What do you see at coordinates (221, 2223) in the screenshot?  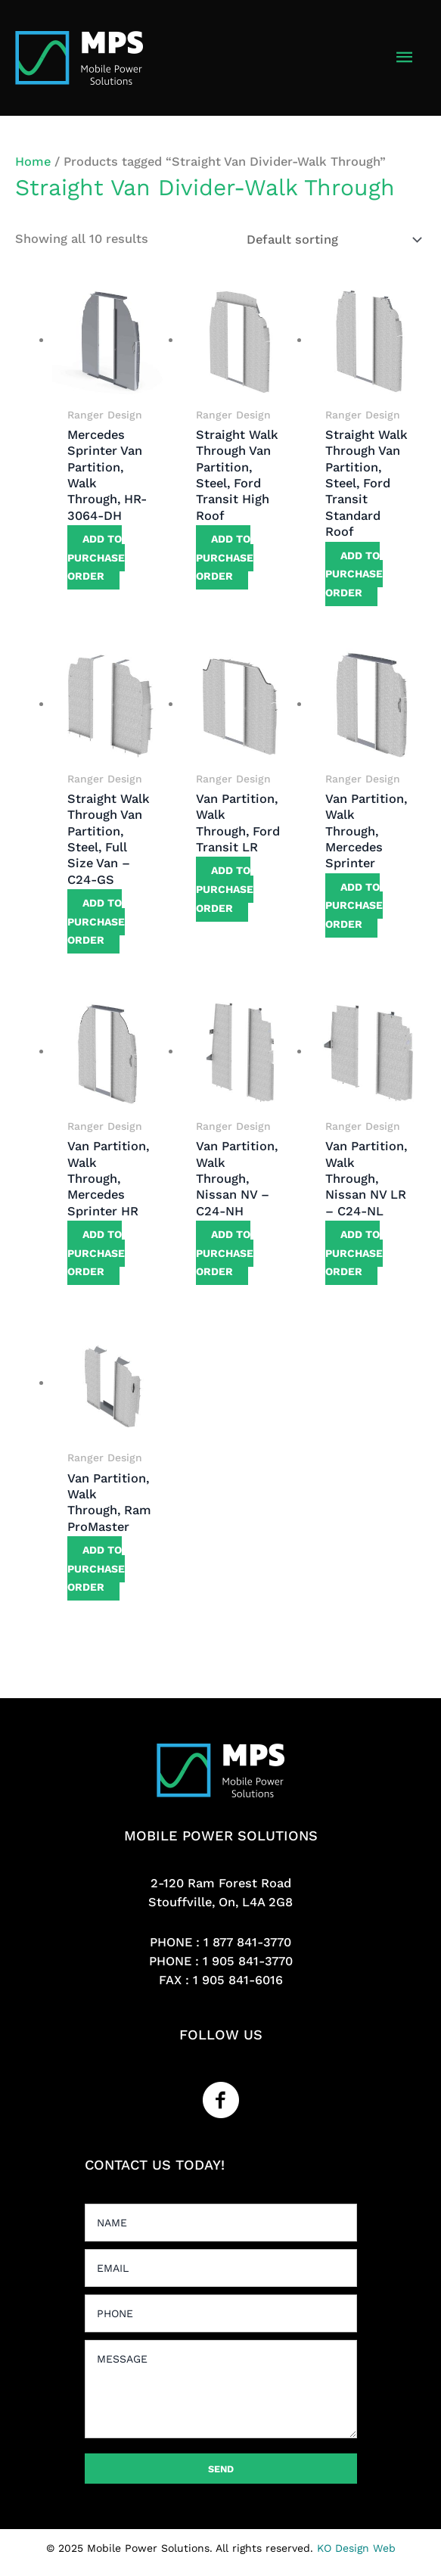 I see `[text]` at bounding box center [221, 2223].